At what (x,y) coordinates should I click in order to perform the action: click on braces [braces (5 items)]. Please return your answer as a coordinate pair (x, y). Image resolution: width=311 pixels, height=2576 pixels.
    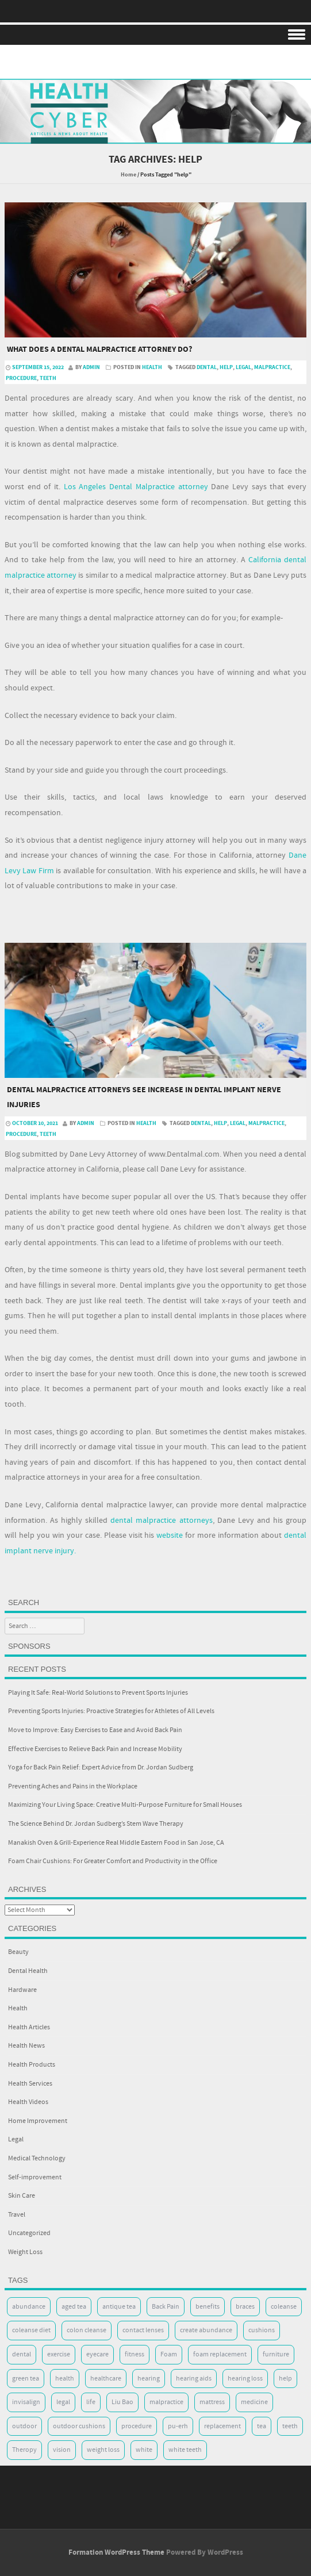
    Looking at the image, I should click on (245, 2306).